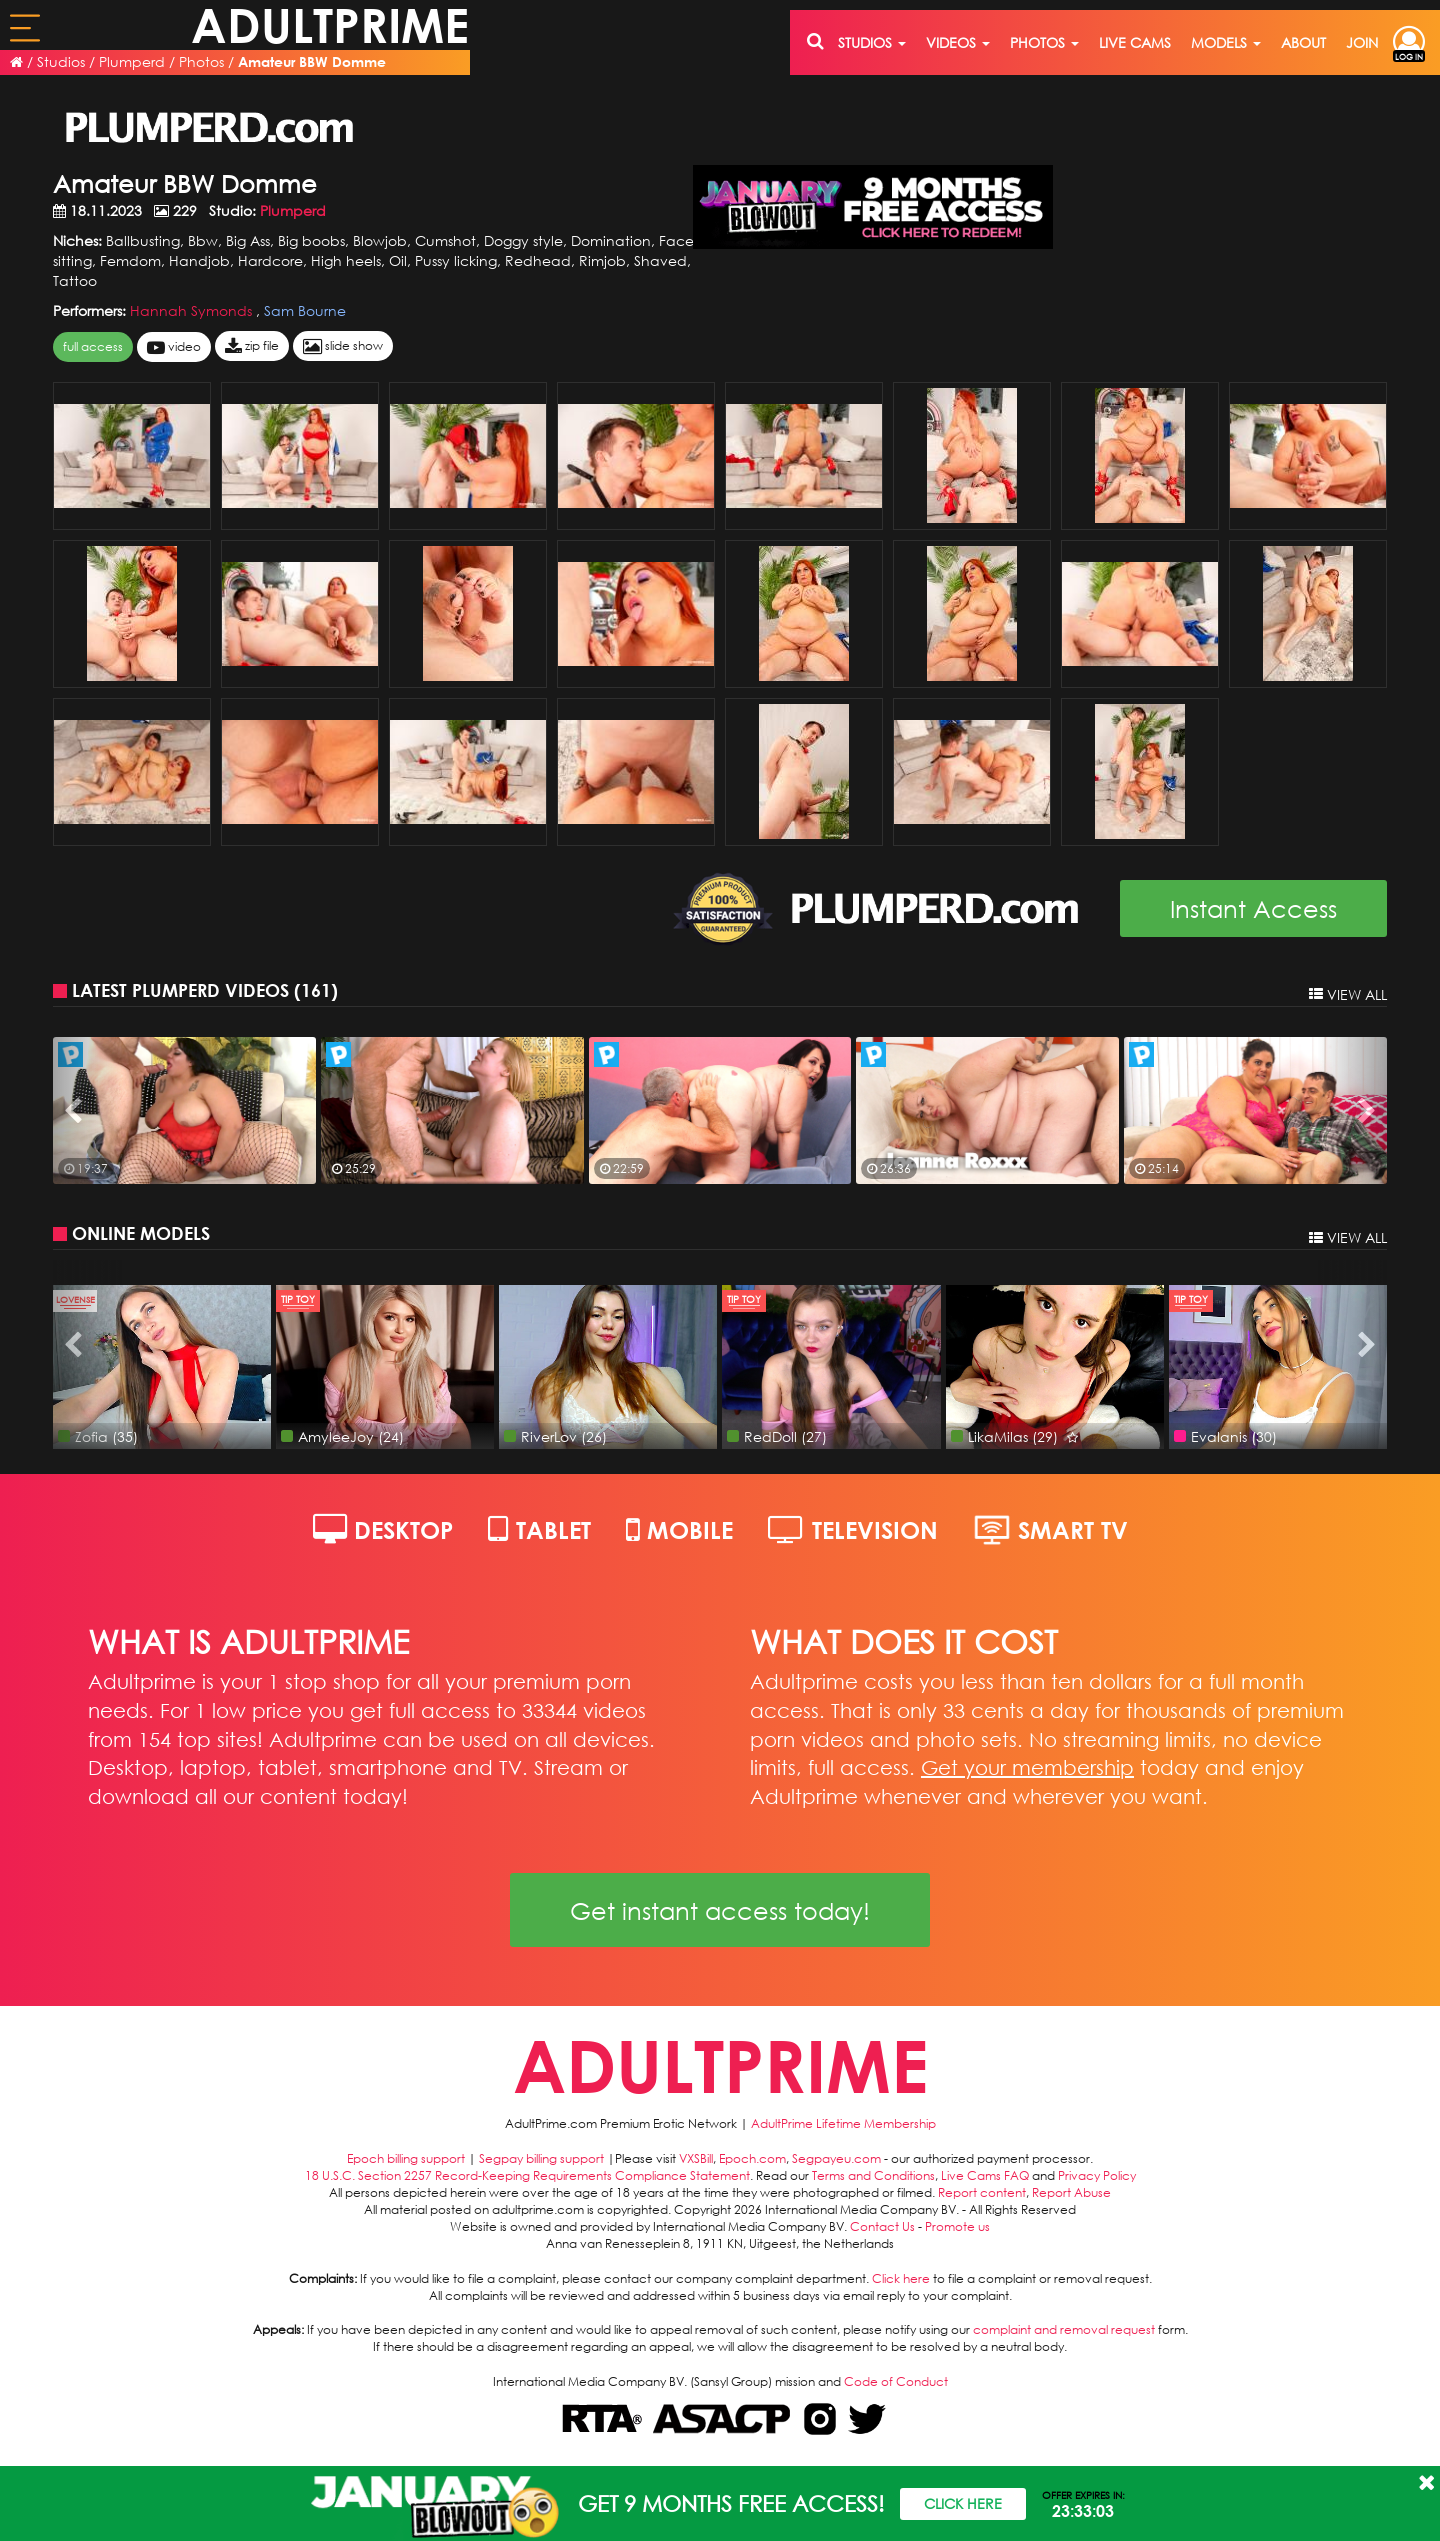 The image size is (1440, 2541). What do you see at coordinates (75, 280) in the screenshot?
I see `Tattoo` at bounding box center [75, 280].